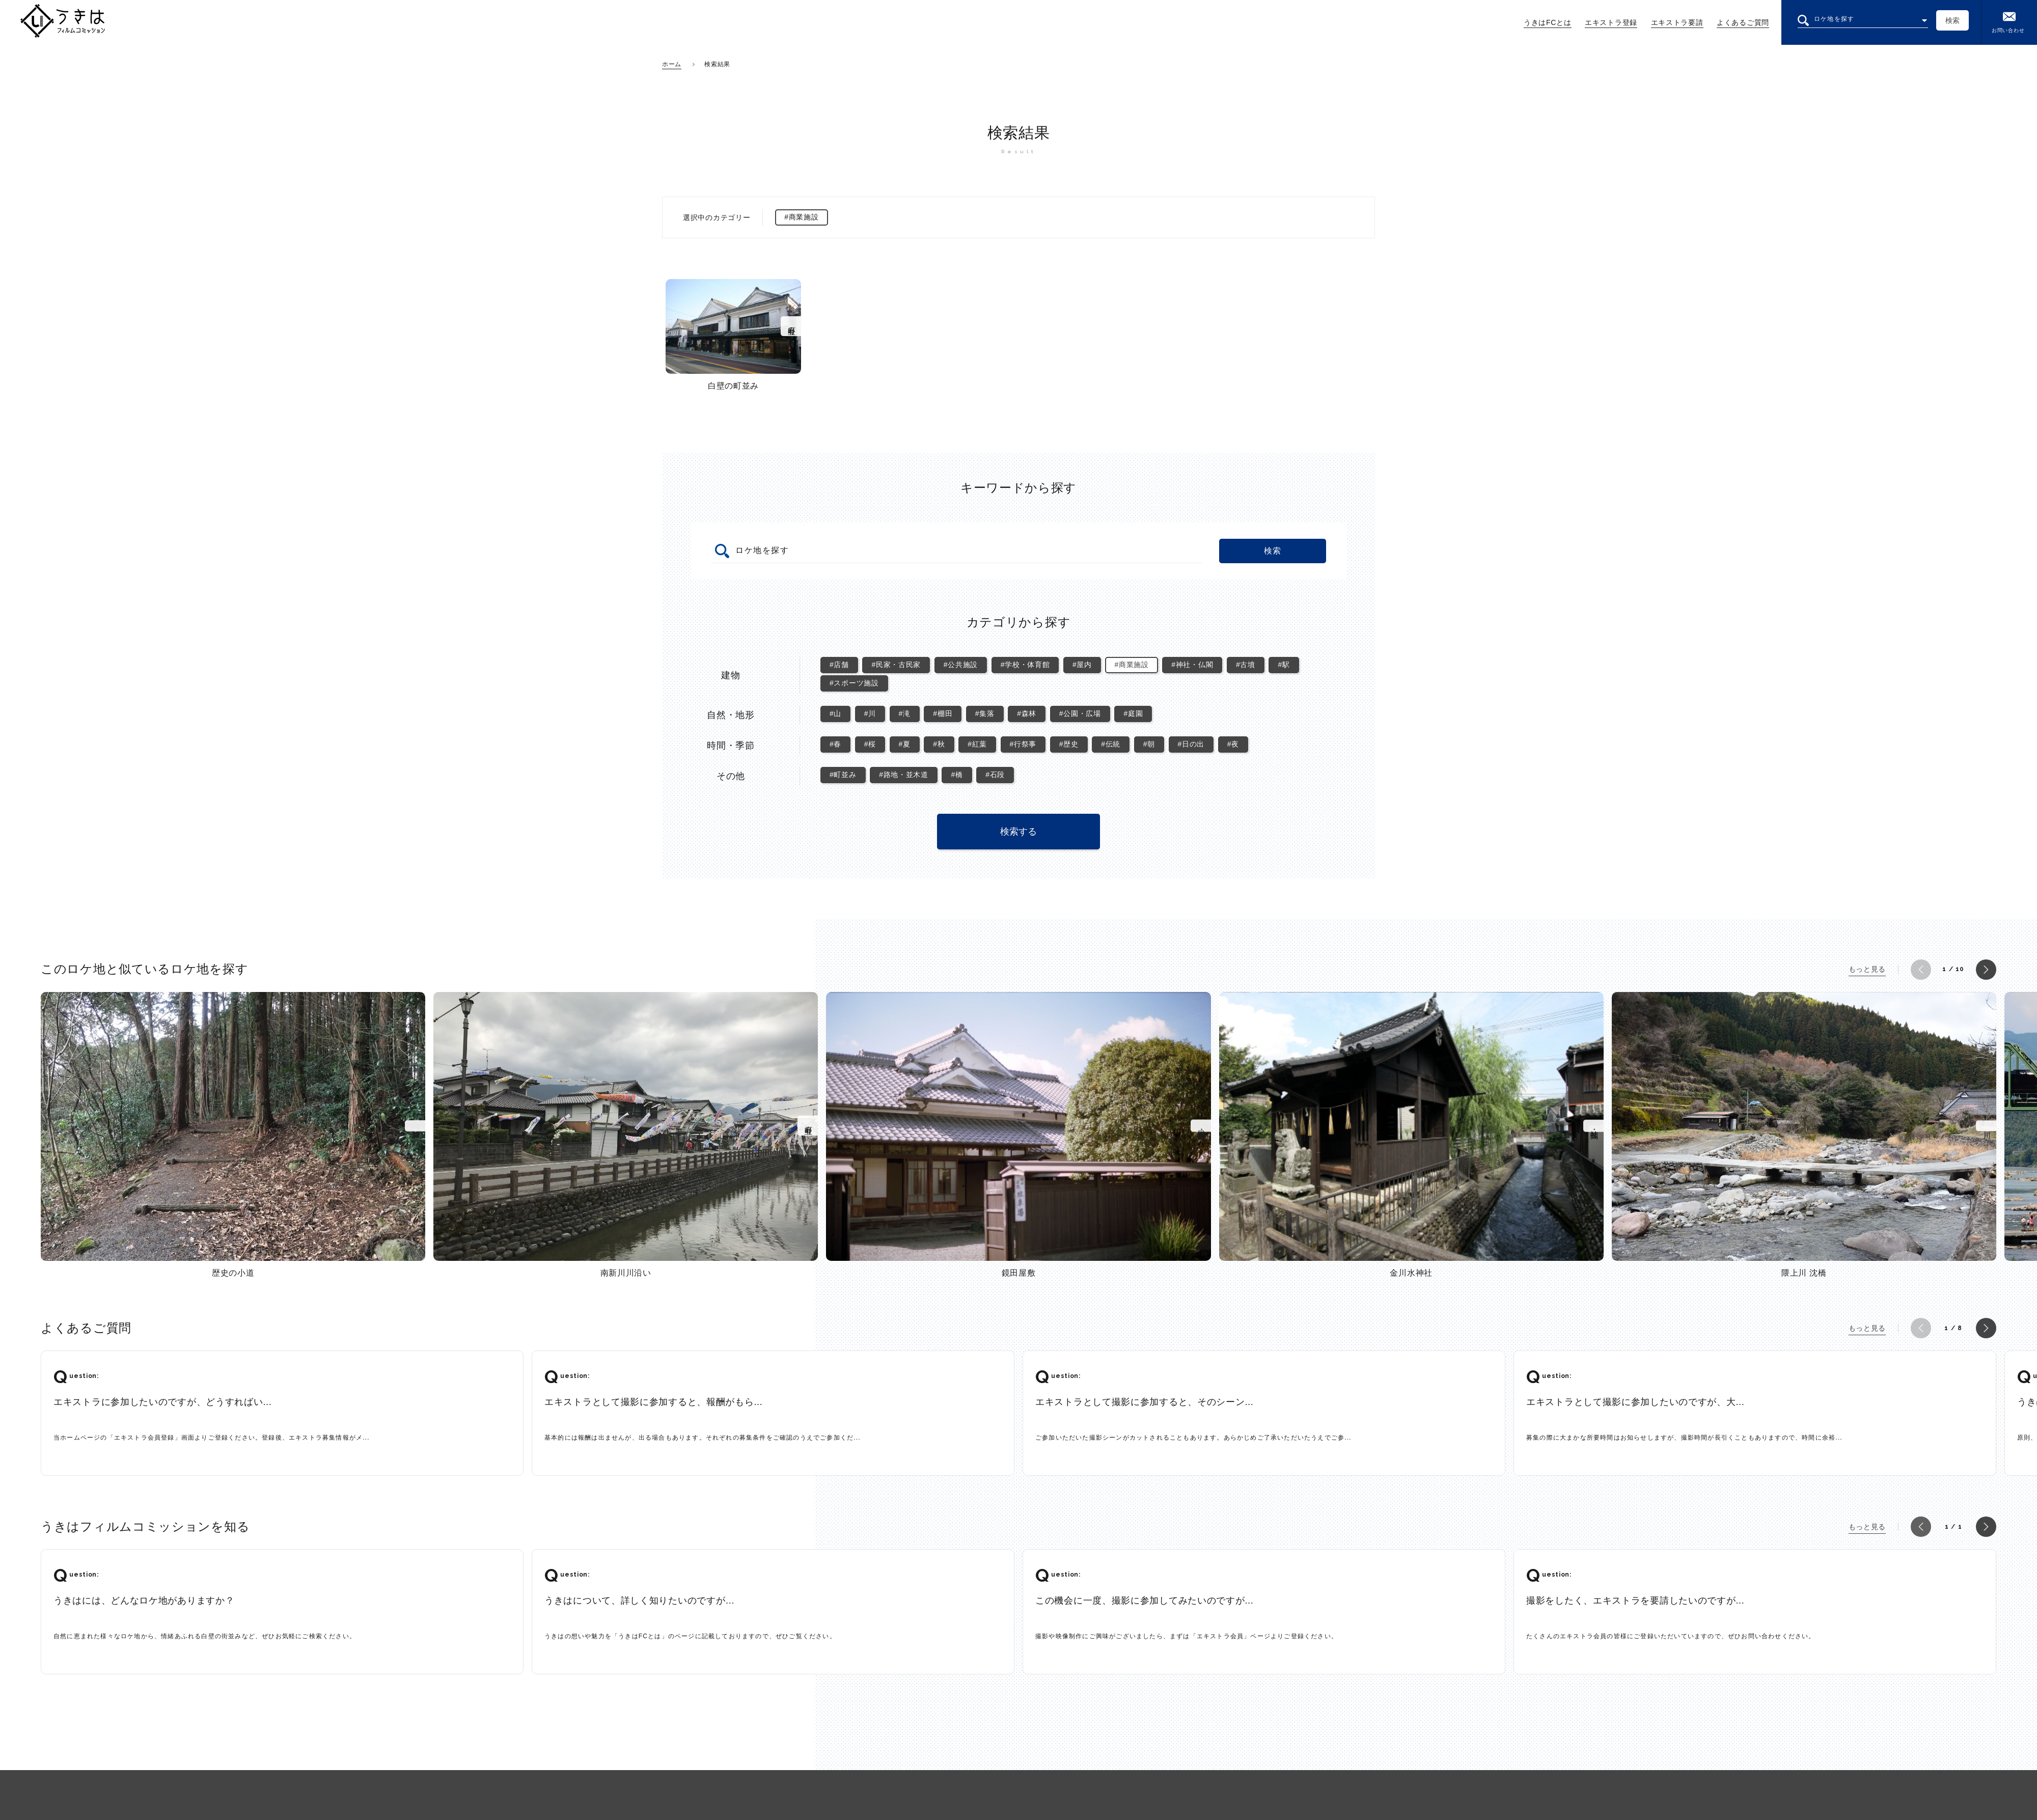 Image resolution: width=2037 pixels, height=1820 pixels. Describe the element at coordinates (1548, 22) in the screenshot. I see `うきはFCとは` at that location.